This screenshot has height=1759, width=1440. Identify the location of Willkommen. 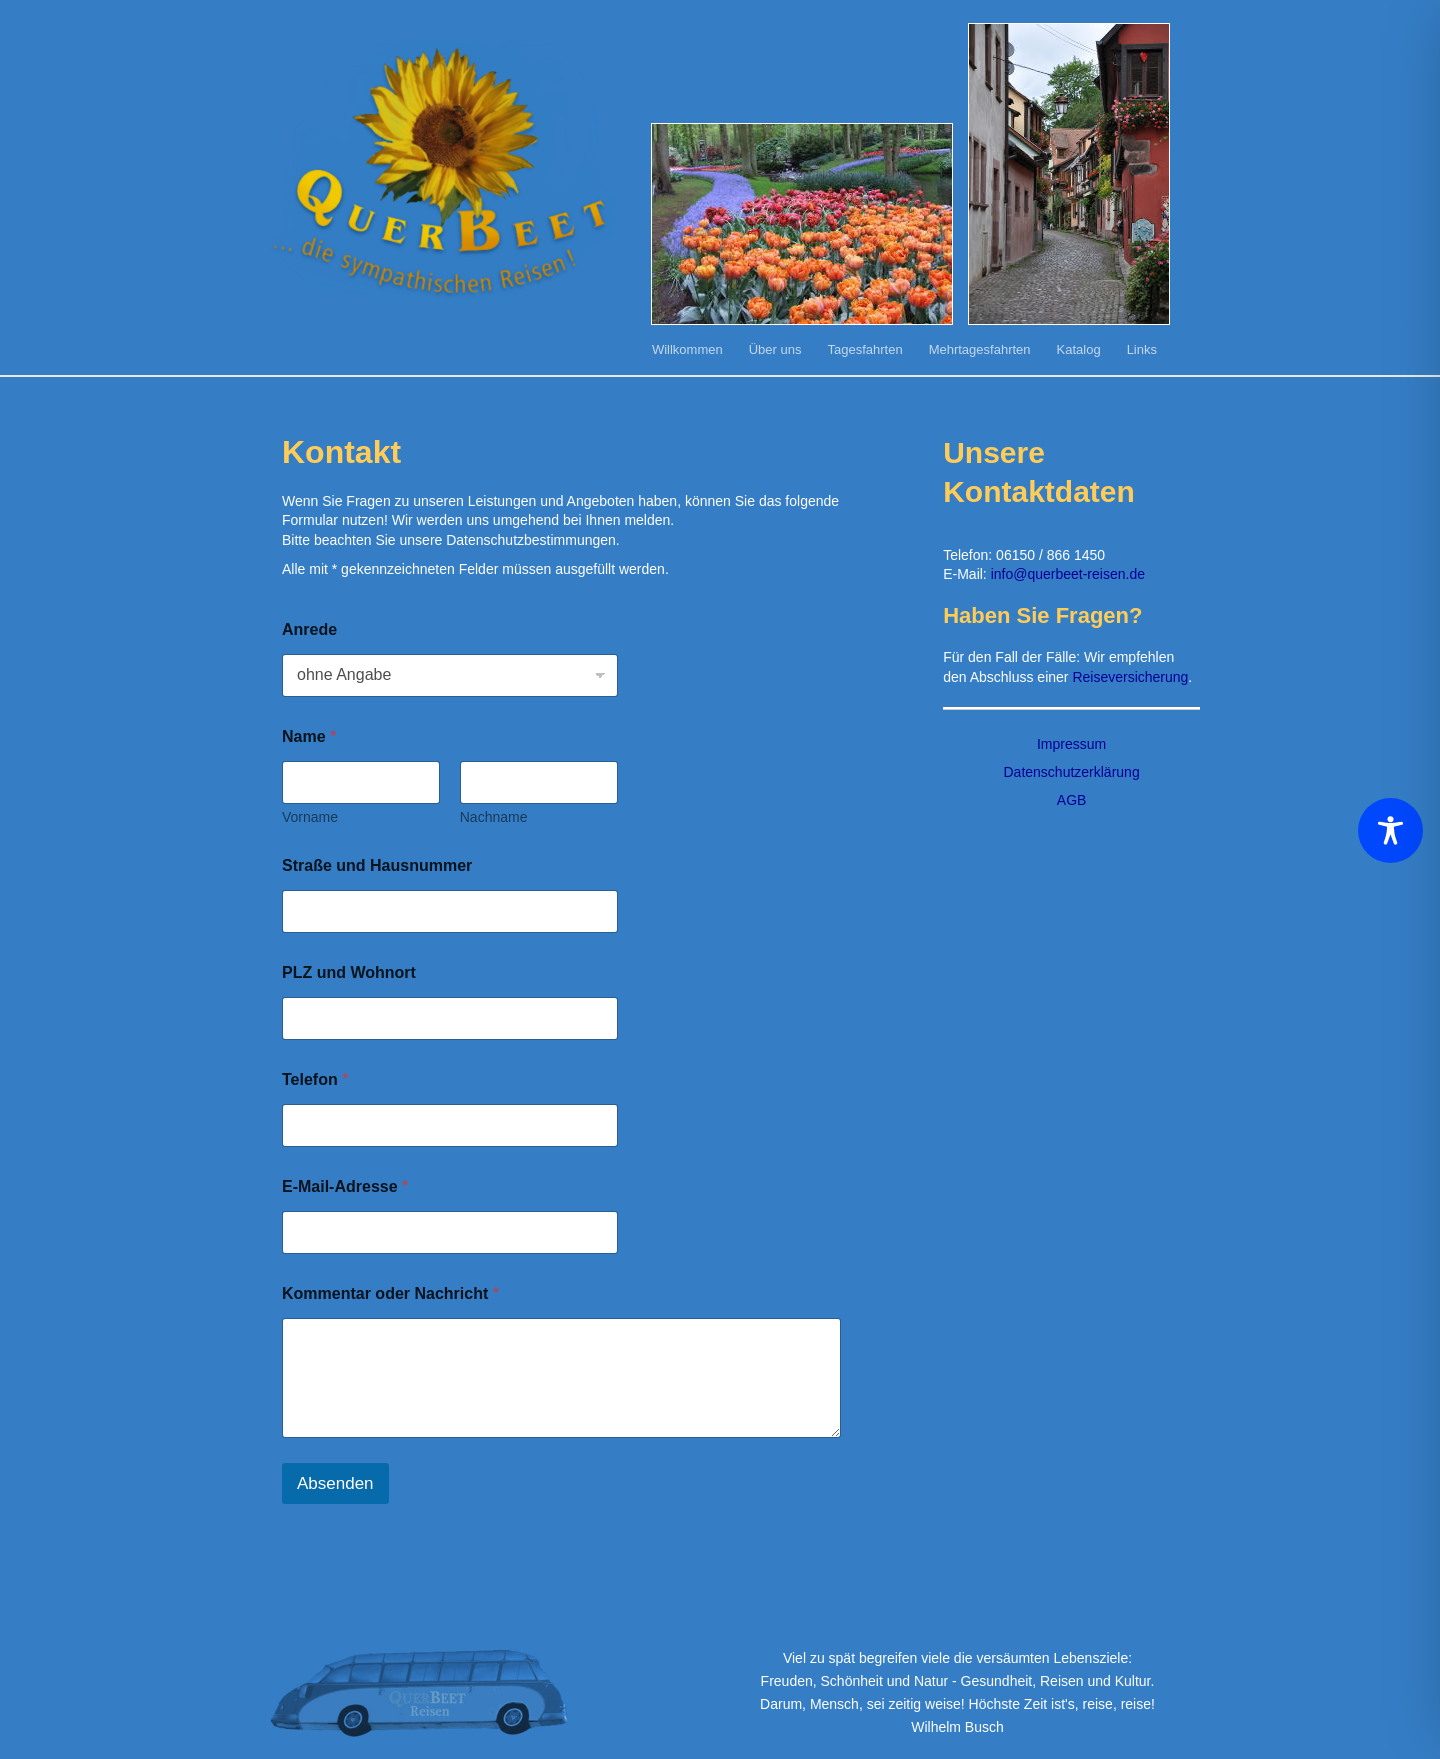
(687, 349).